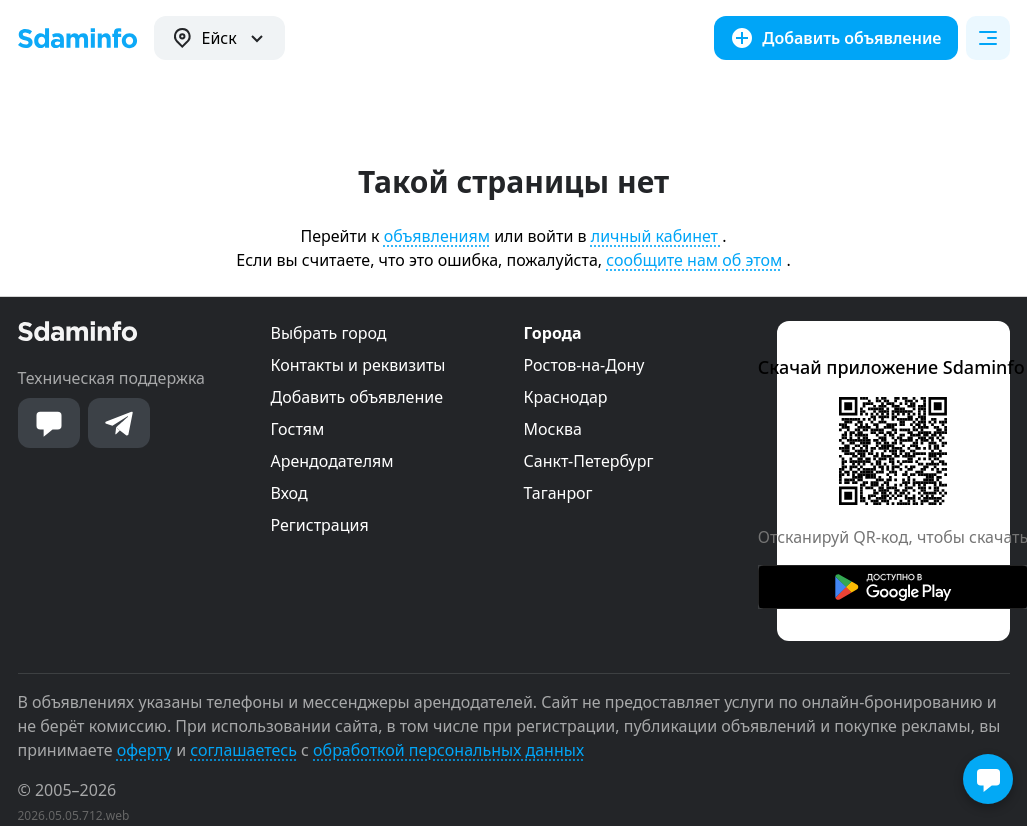 This screenshot has height=826, width=1027. What do you see at coordinates (144, 750) in the screenshot?
I see `оферту` at bounding box center [144, 750].